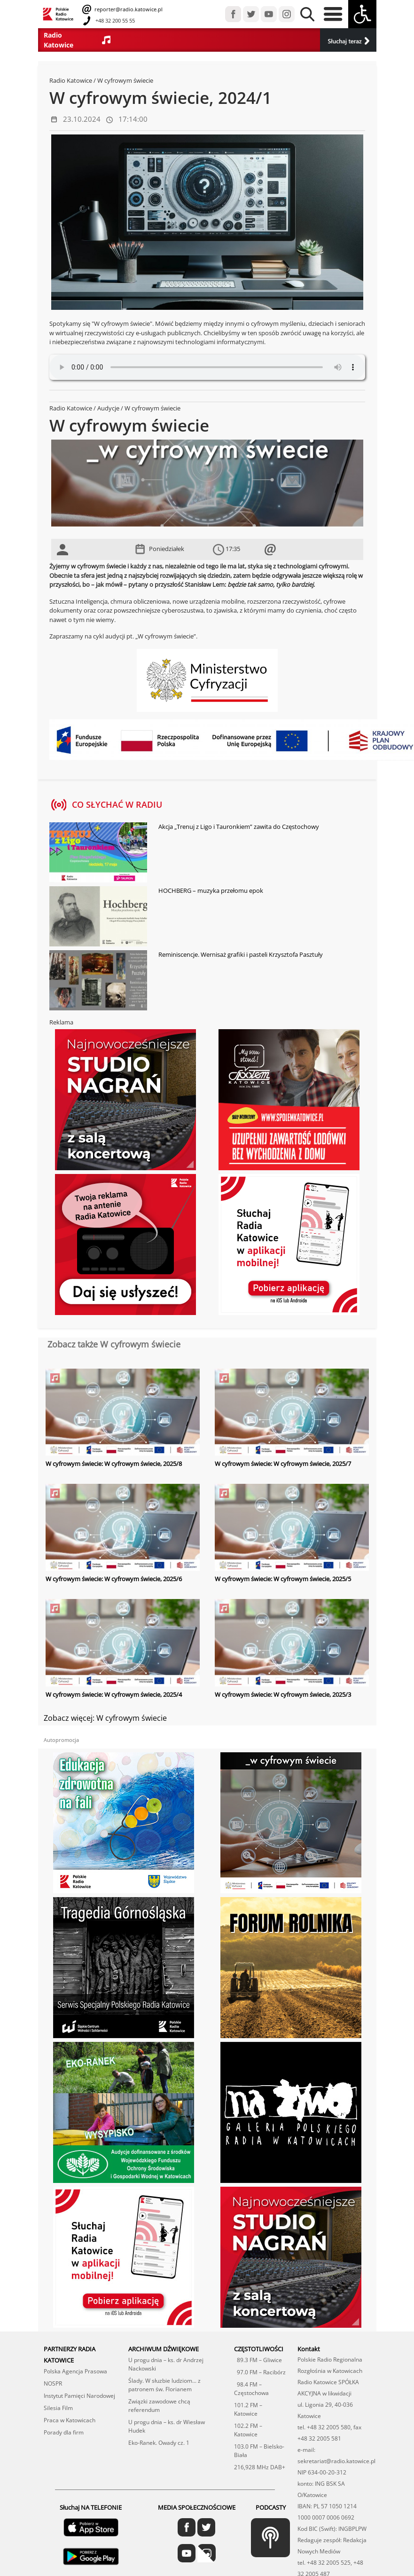 This screenshot has width=414, height=2576. Describe the element at coordinates (248, 2430) in the screenshot. I see `102.2 FM – Katowice` at that location.